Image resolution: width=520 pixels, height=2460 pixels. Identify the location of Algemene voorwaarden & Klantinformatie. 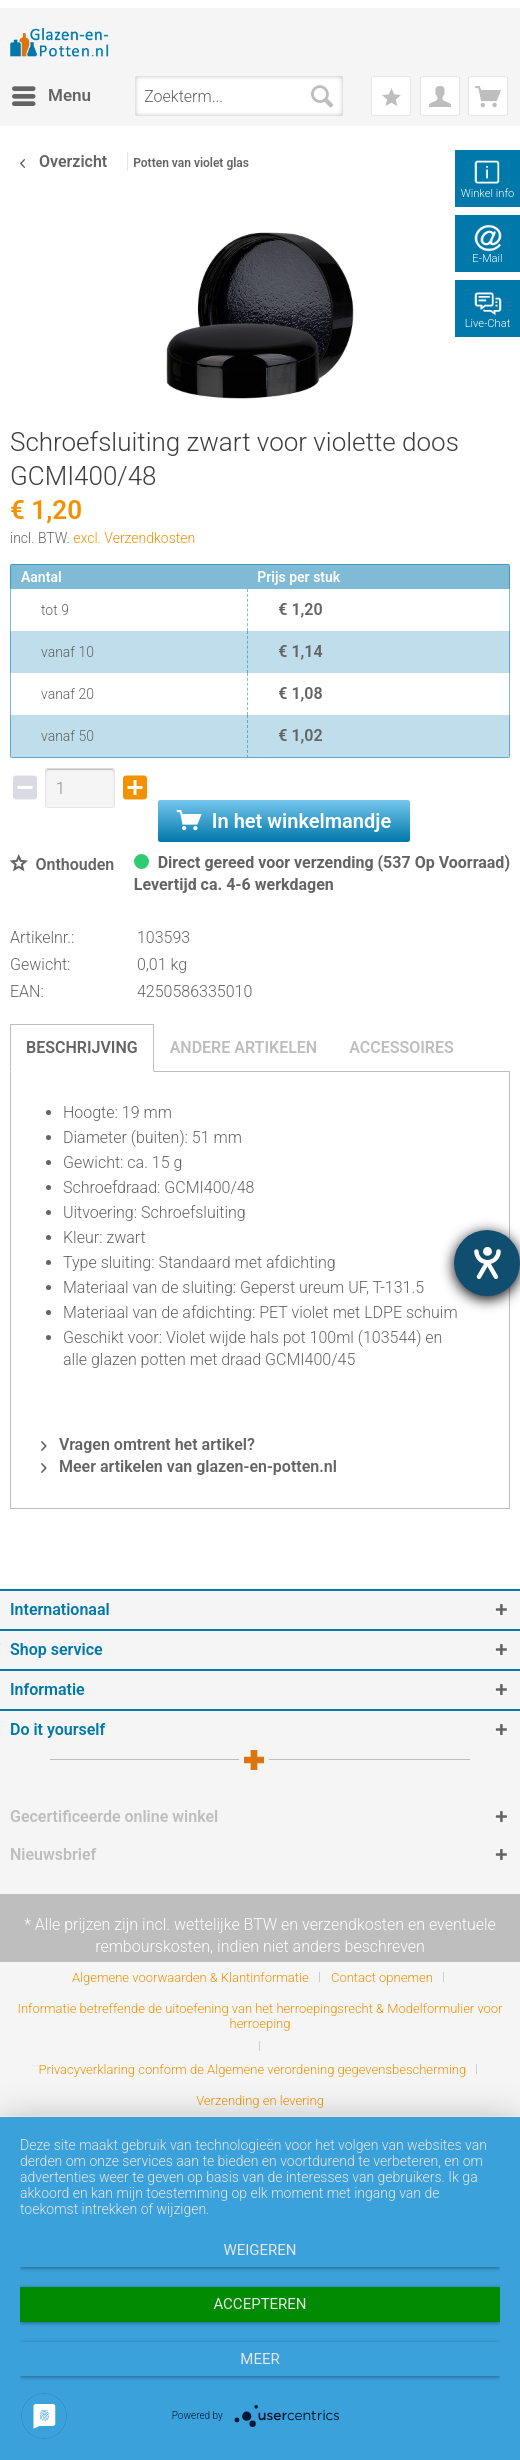
(190, 1977).